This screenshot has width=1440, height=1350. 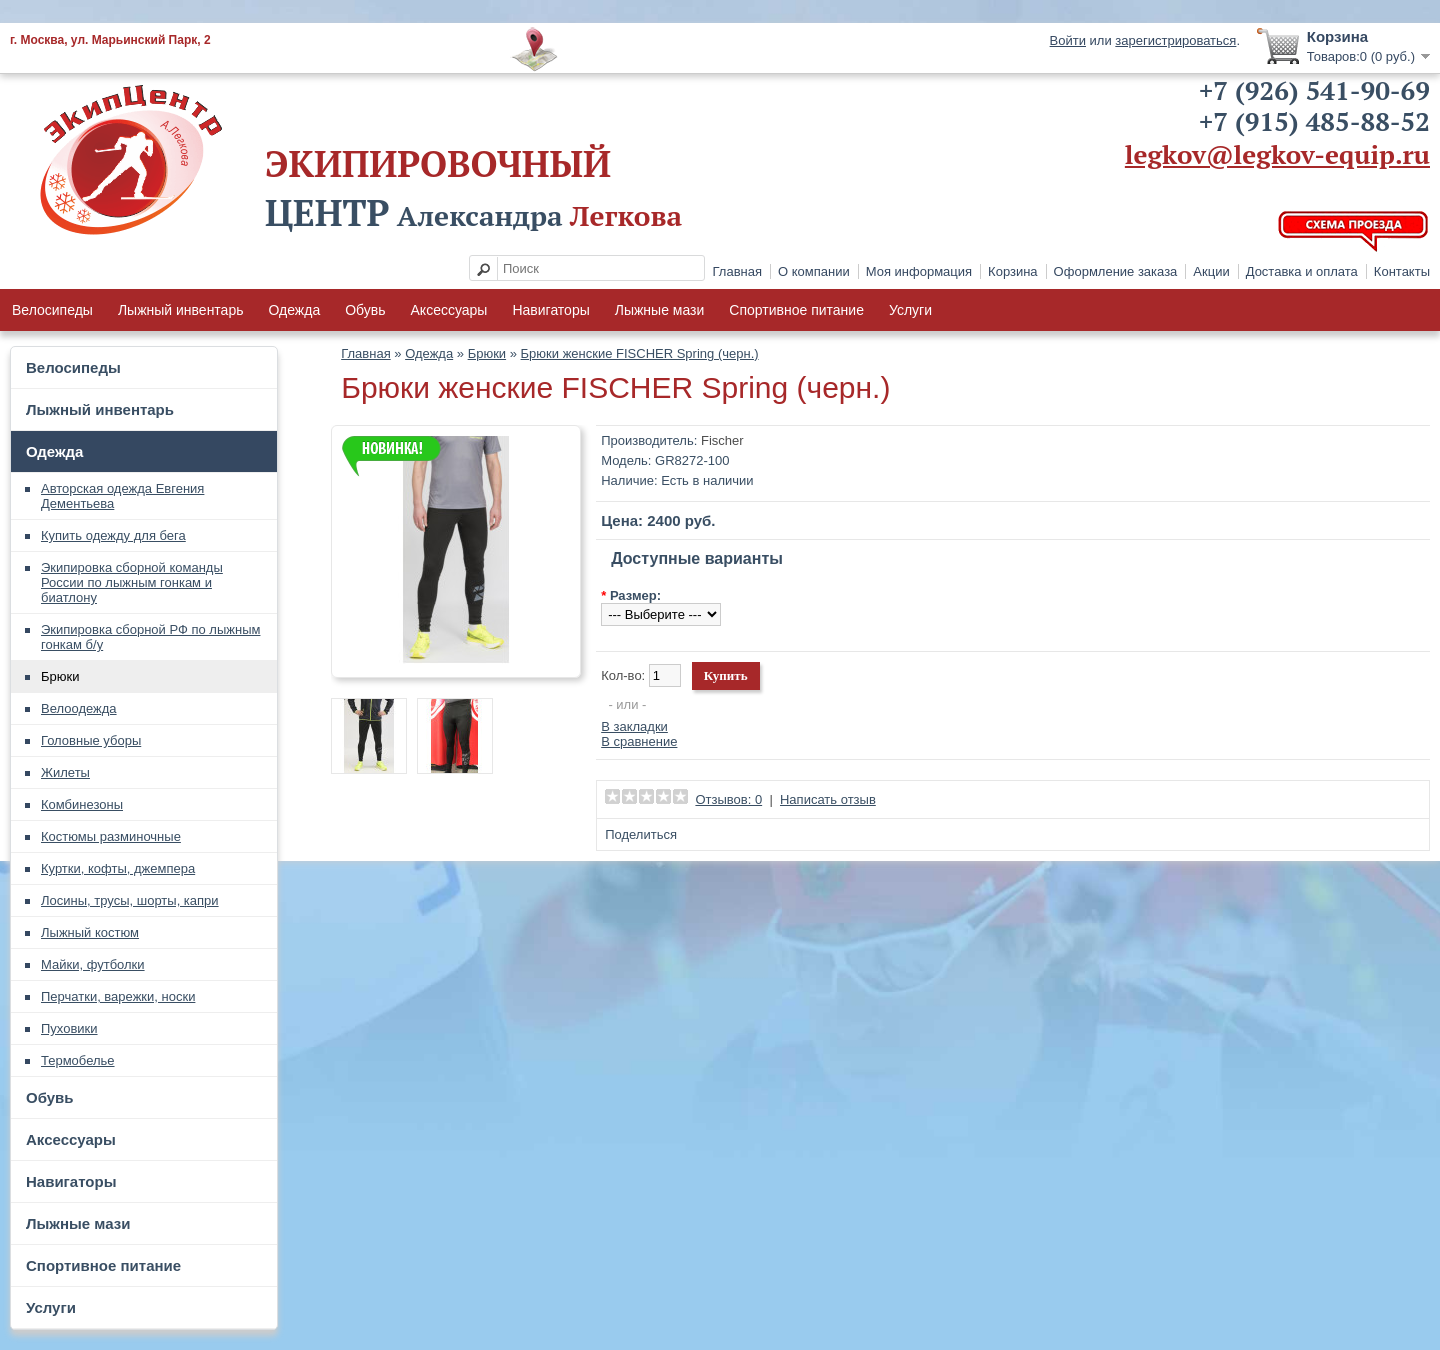 What do you see at coordinates (181, 310) in the screenshot?
I see `Лыжный инвентарь` at bounding box center [181, 310].